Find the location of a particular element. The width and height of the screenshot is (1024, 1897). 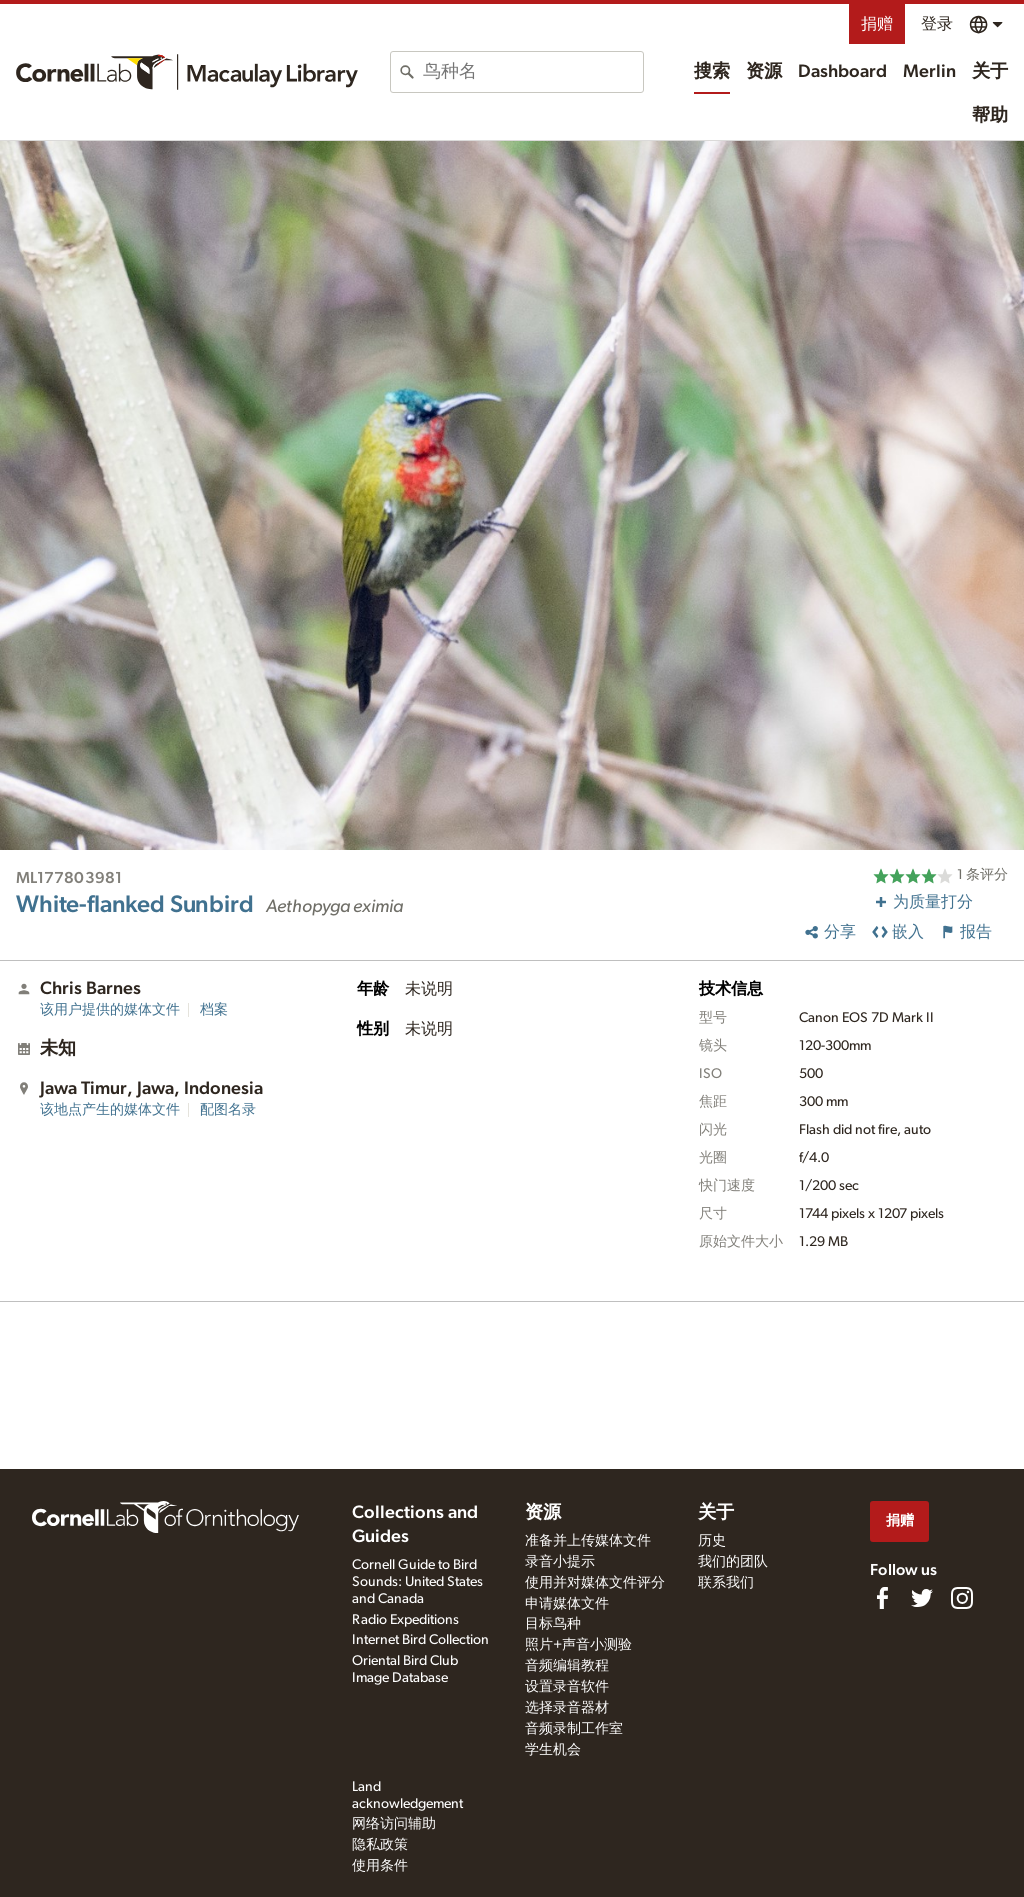

关于 is located at coordinates (990, 72).